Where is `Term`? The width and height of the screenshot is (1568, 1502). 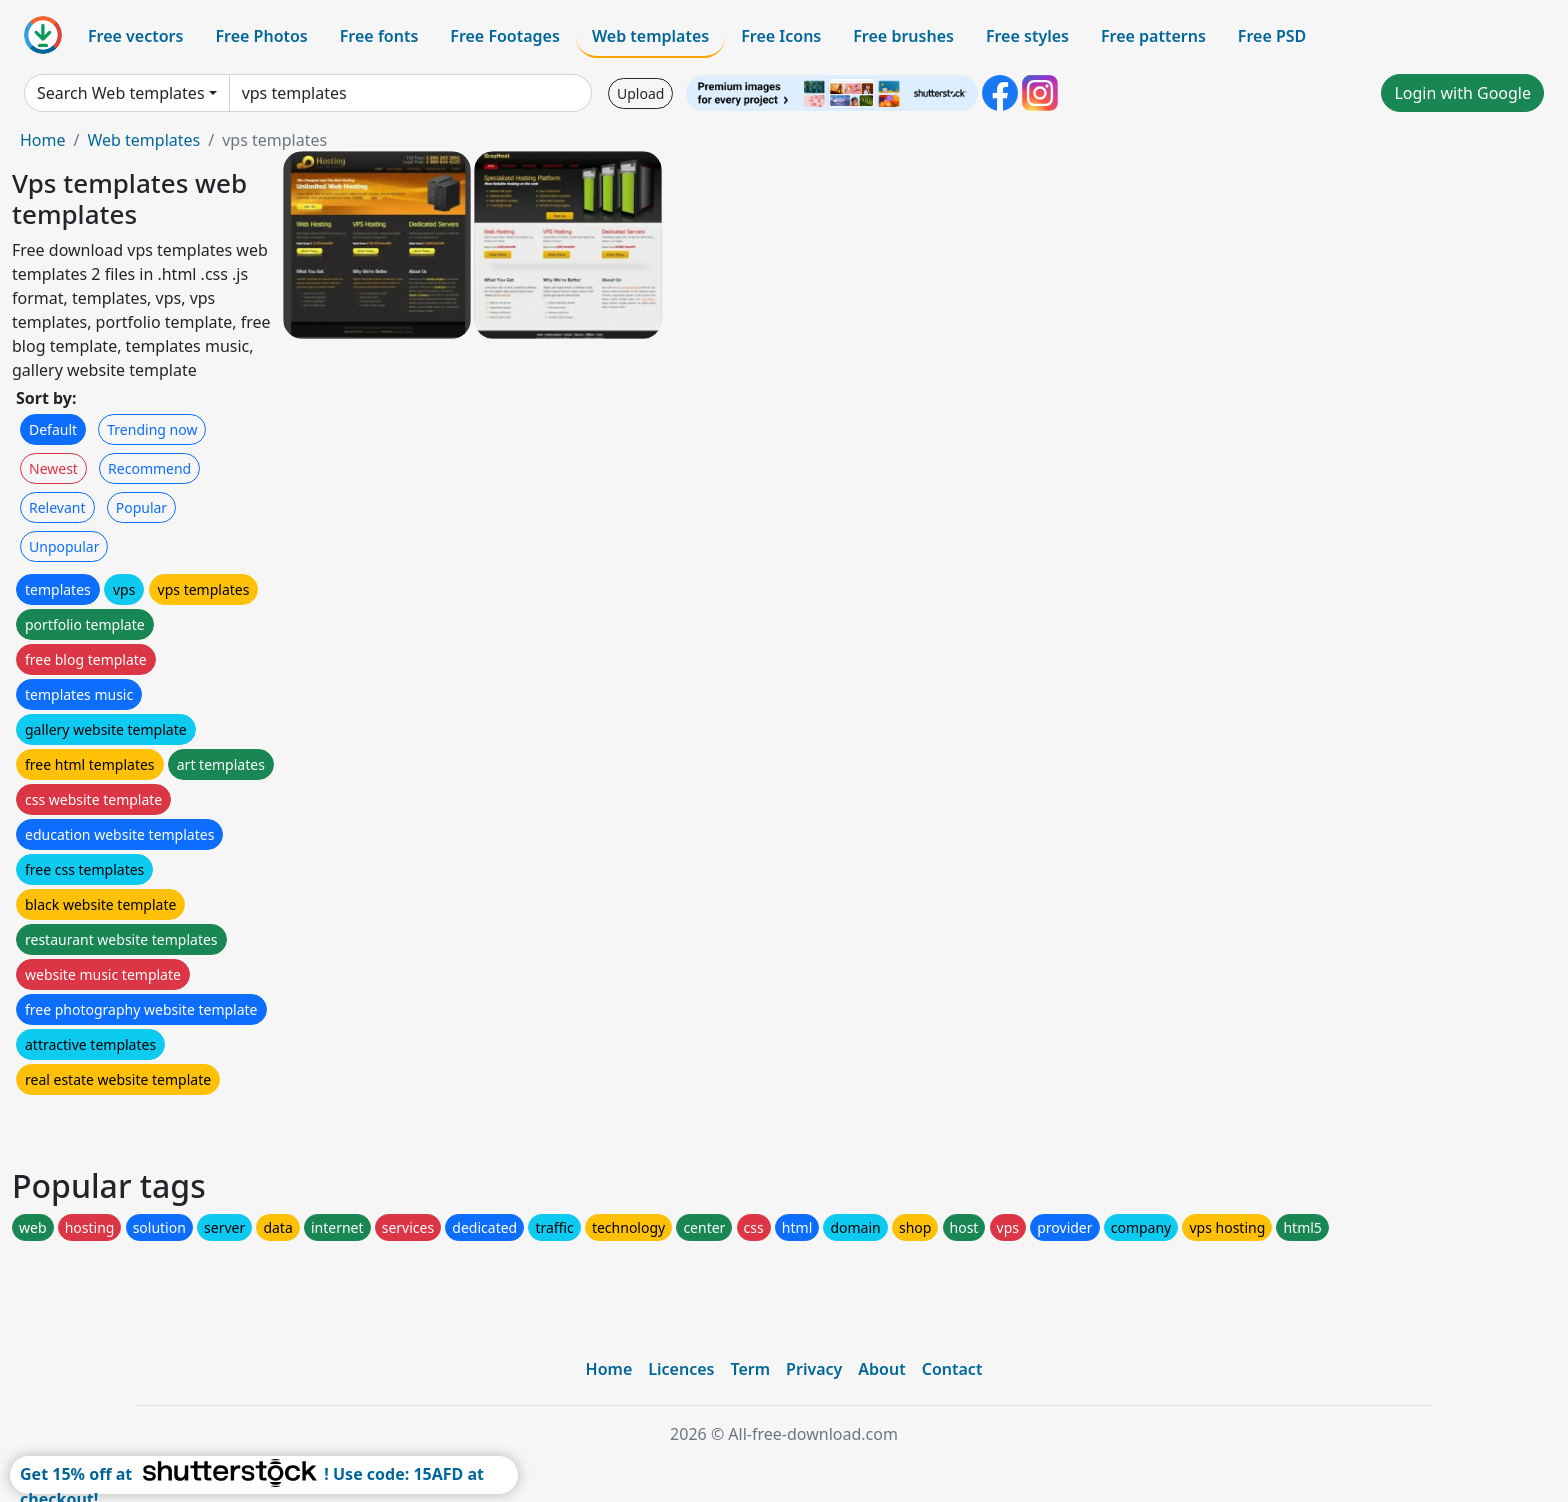 Term is located at coordinates (750, 1369).